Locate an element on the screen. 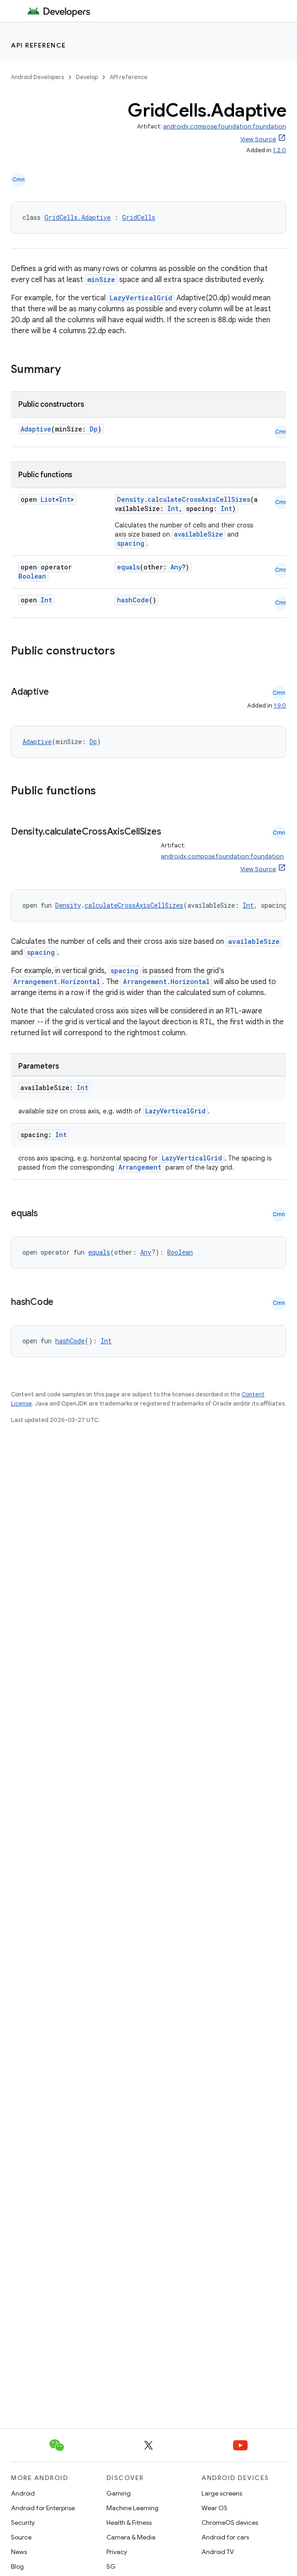  Boolean is located at coordinates (32, 576).